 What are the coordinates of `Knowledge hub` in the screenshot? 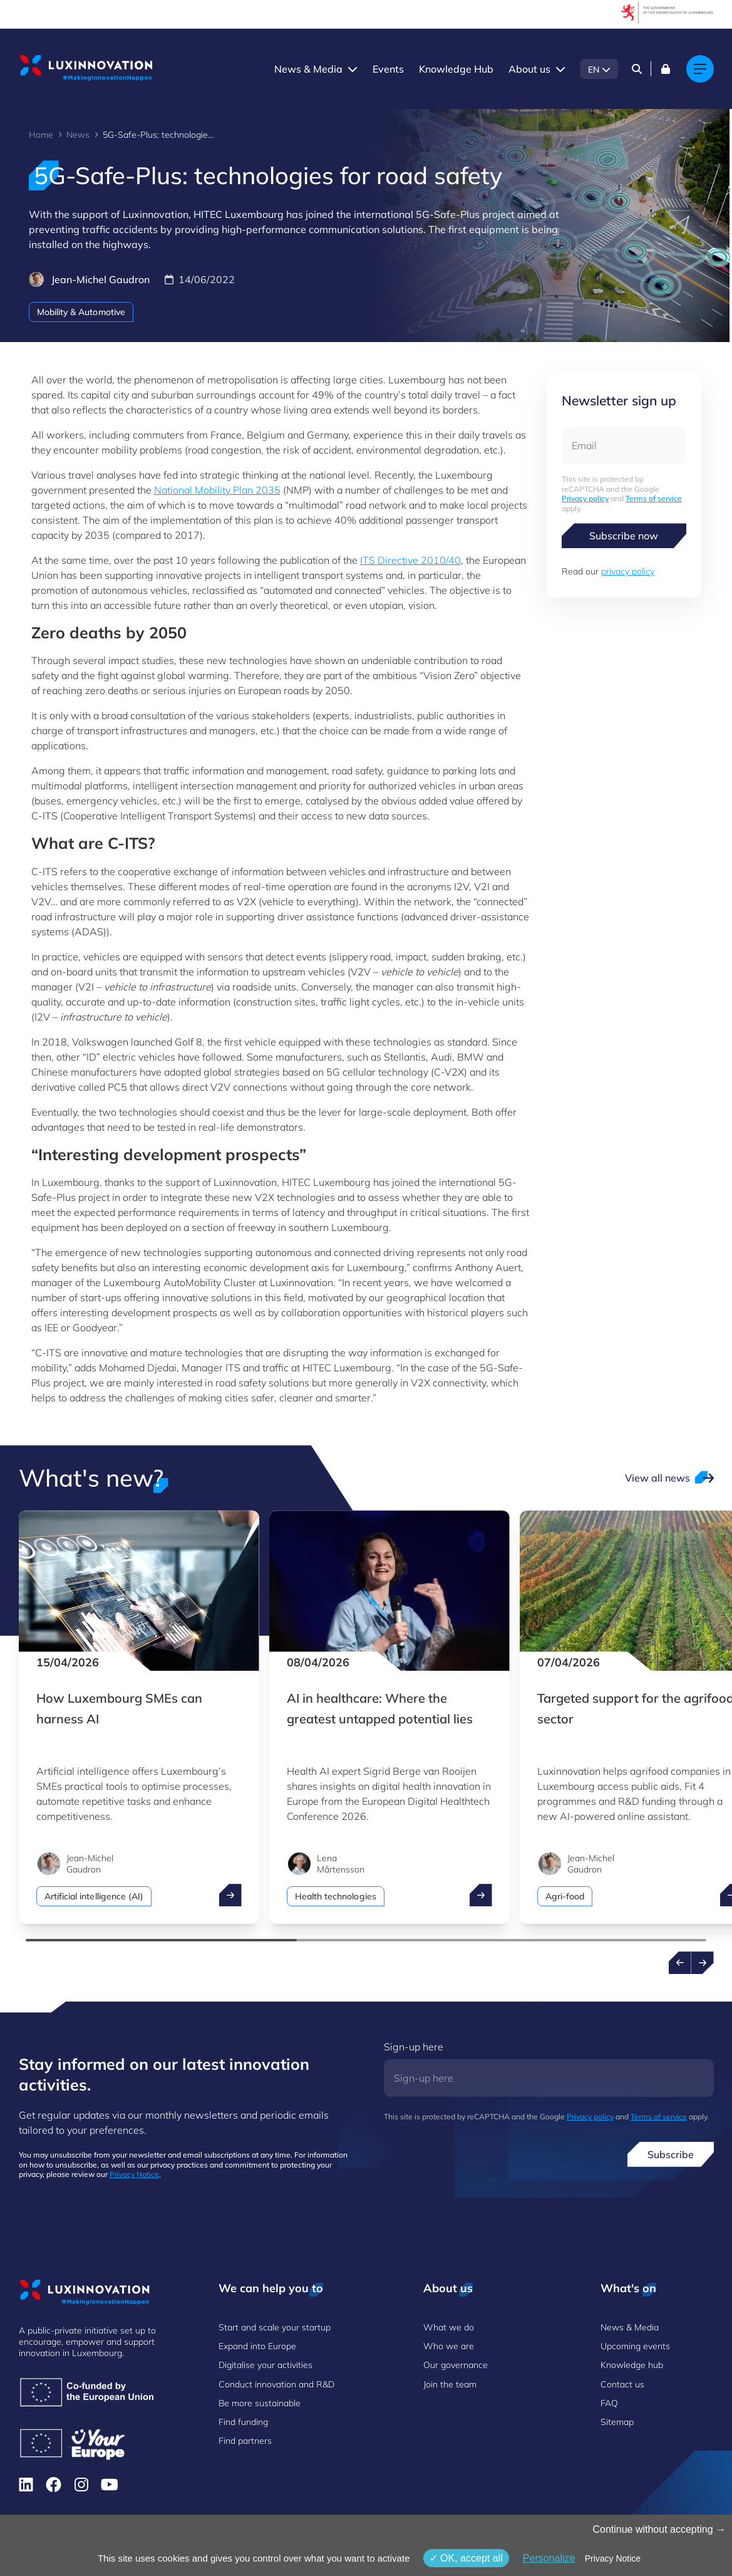 It's located at (632, 2365).